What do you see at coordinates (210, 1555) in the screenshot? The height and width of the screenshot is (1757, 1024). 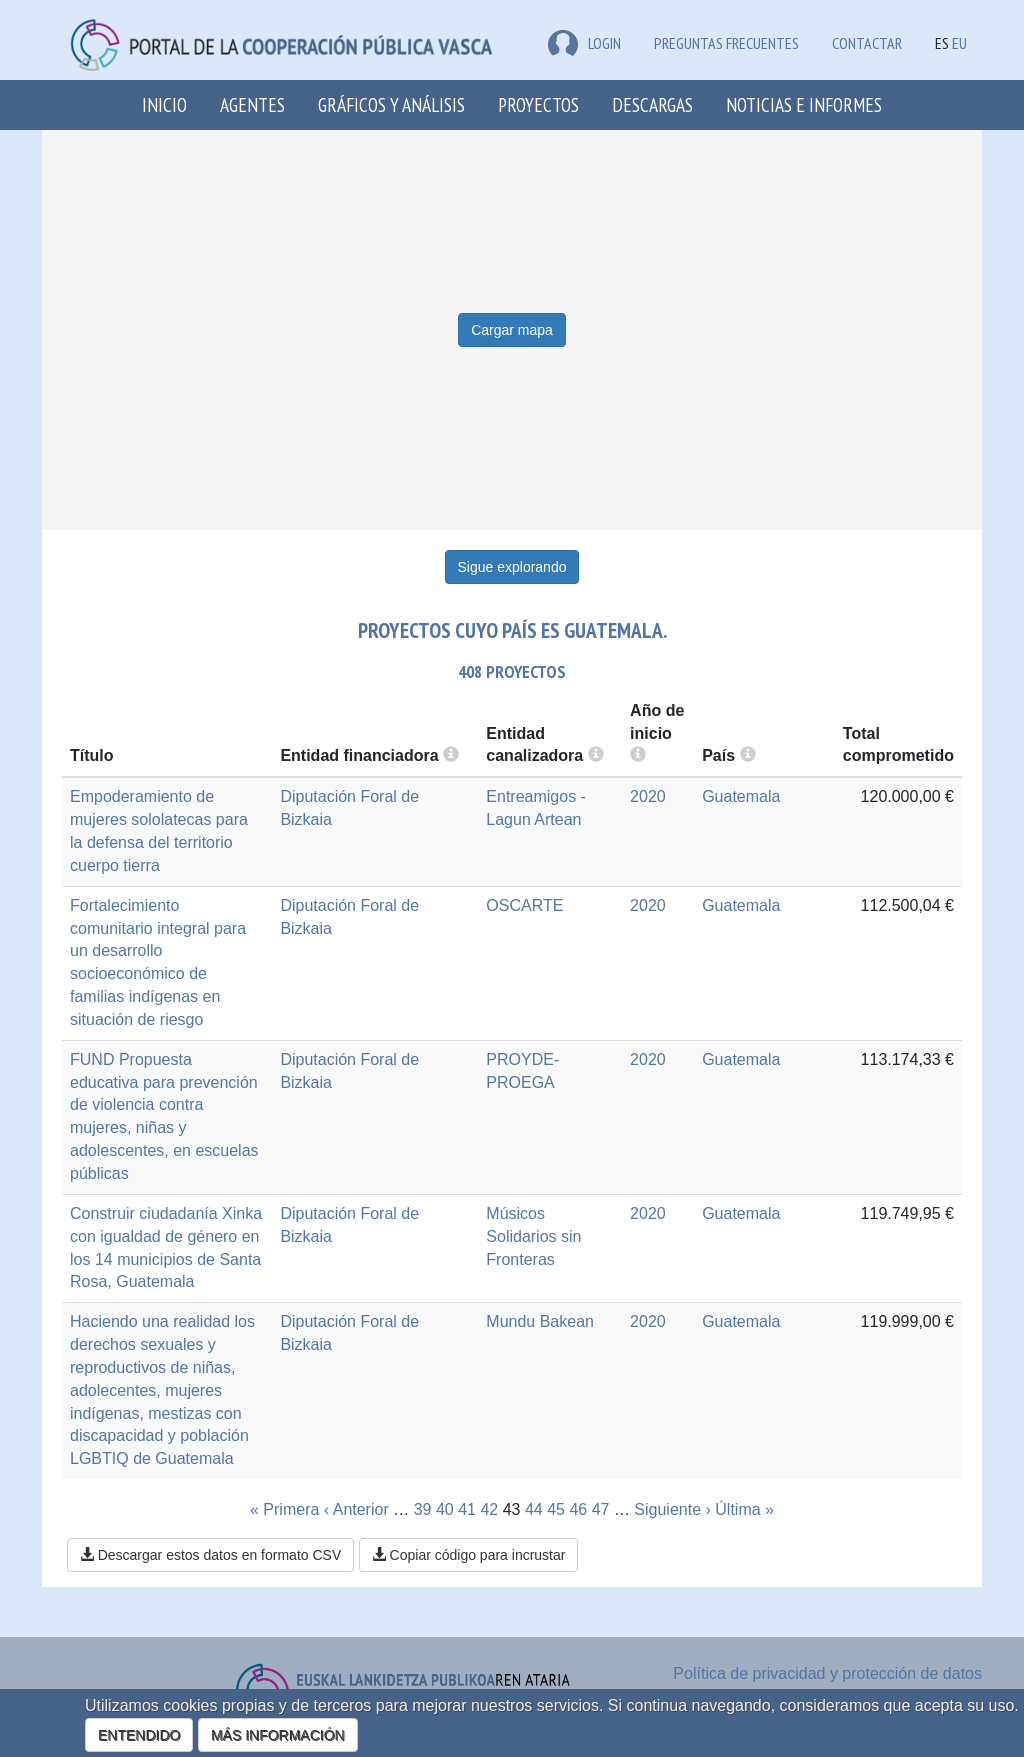 I see `Descargar estos datos en formato CSV [button]` at bounding box center [210, 1555].